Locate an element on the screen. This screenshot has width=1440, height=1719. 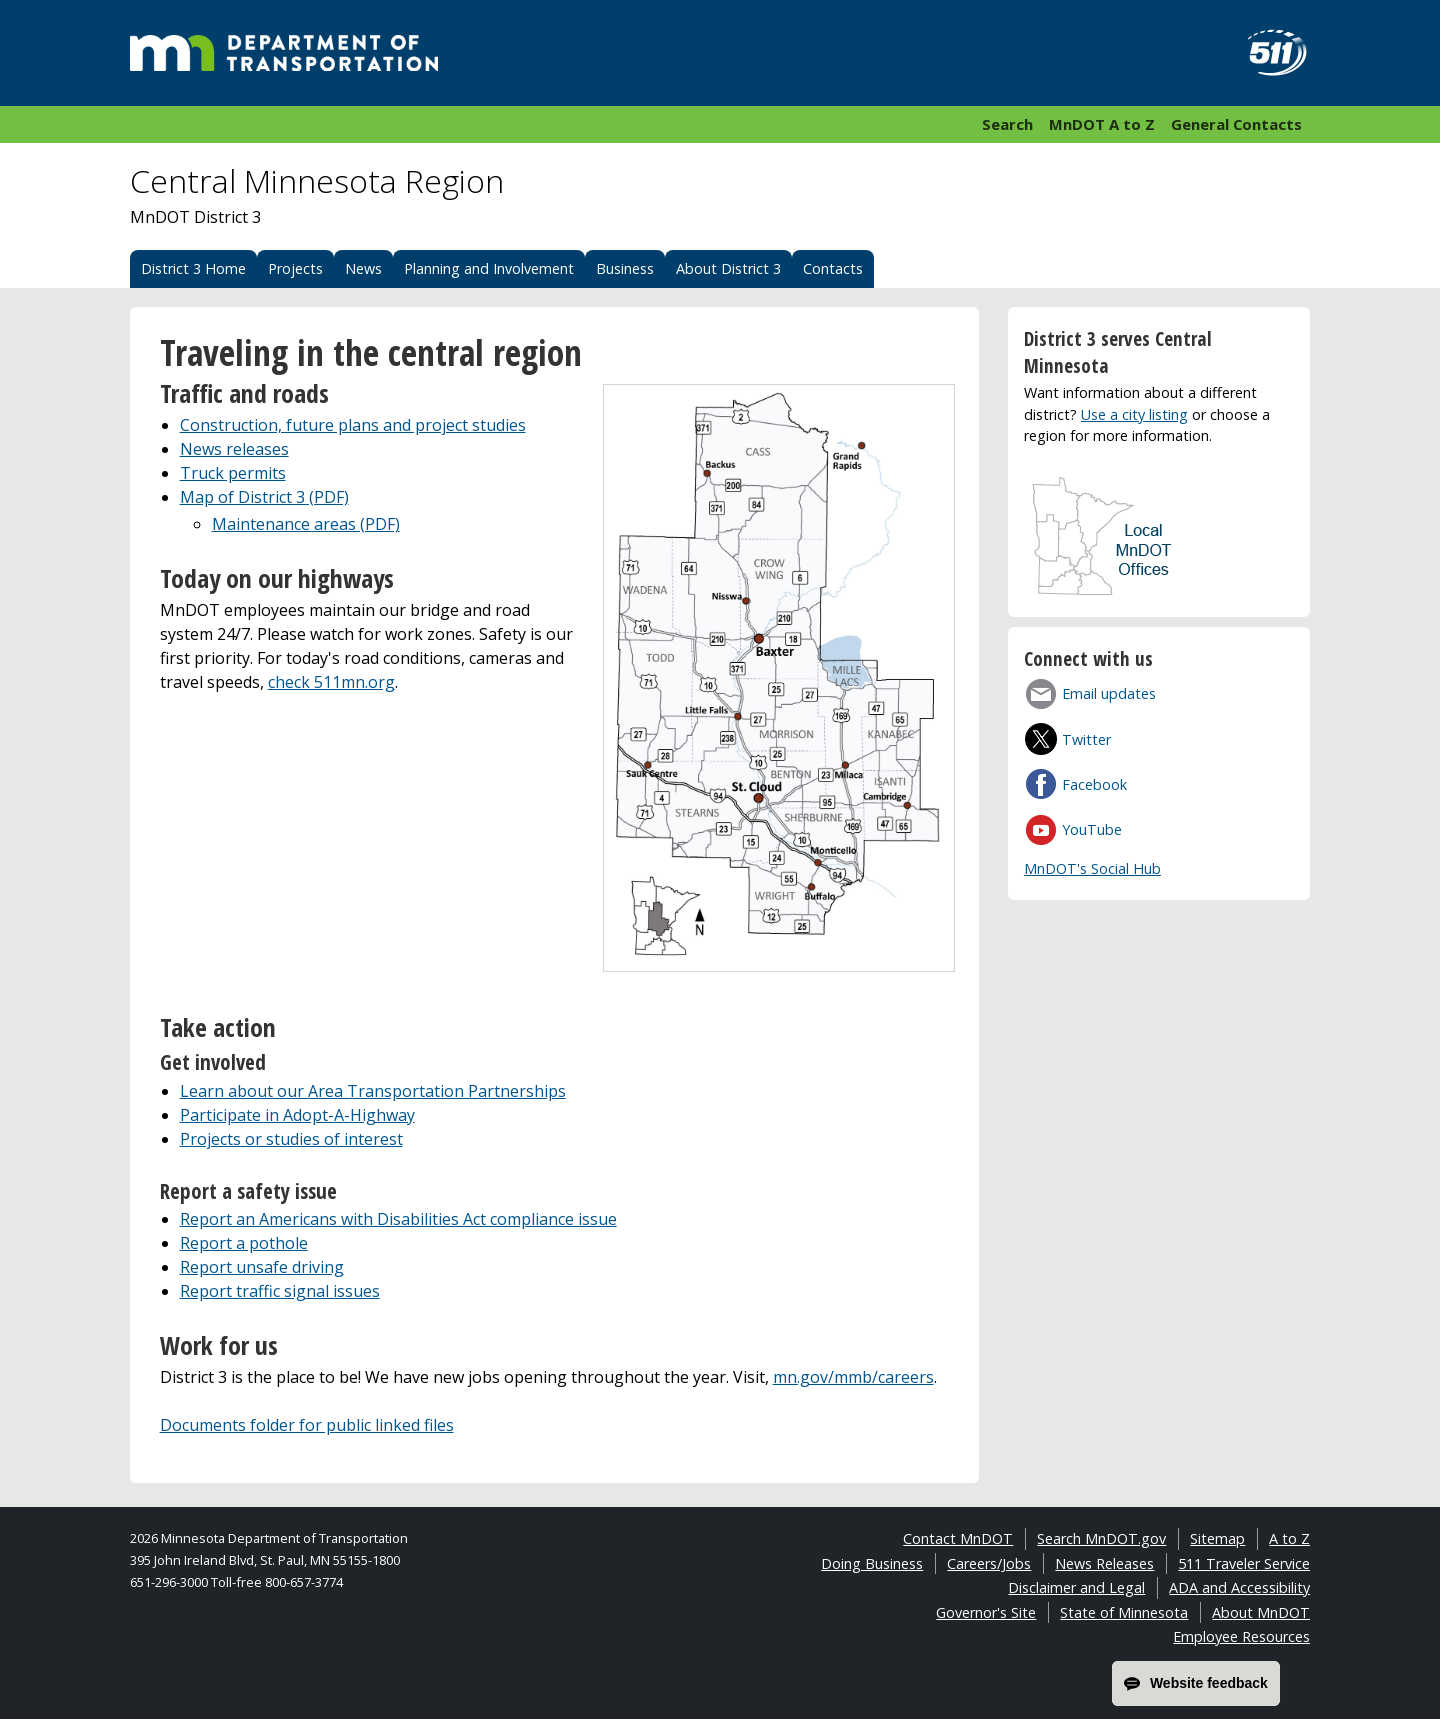
Disclaimer and Legal is located at coordinates (1076, 1587).